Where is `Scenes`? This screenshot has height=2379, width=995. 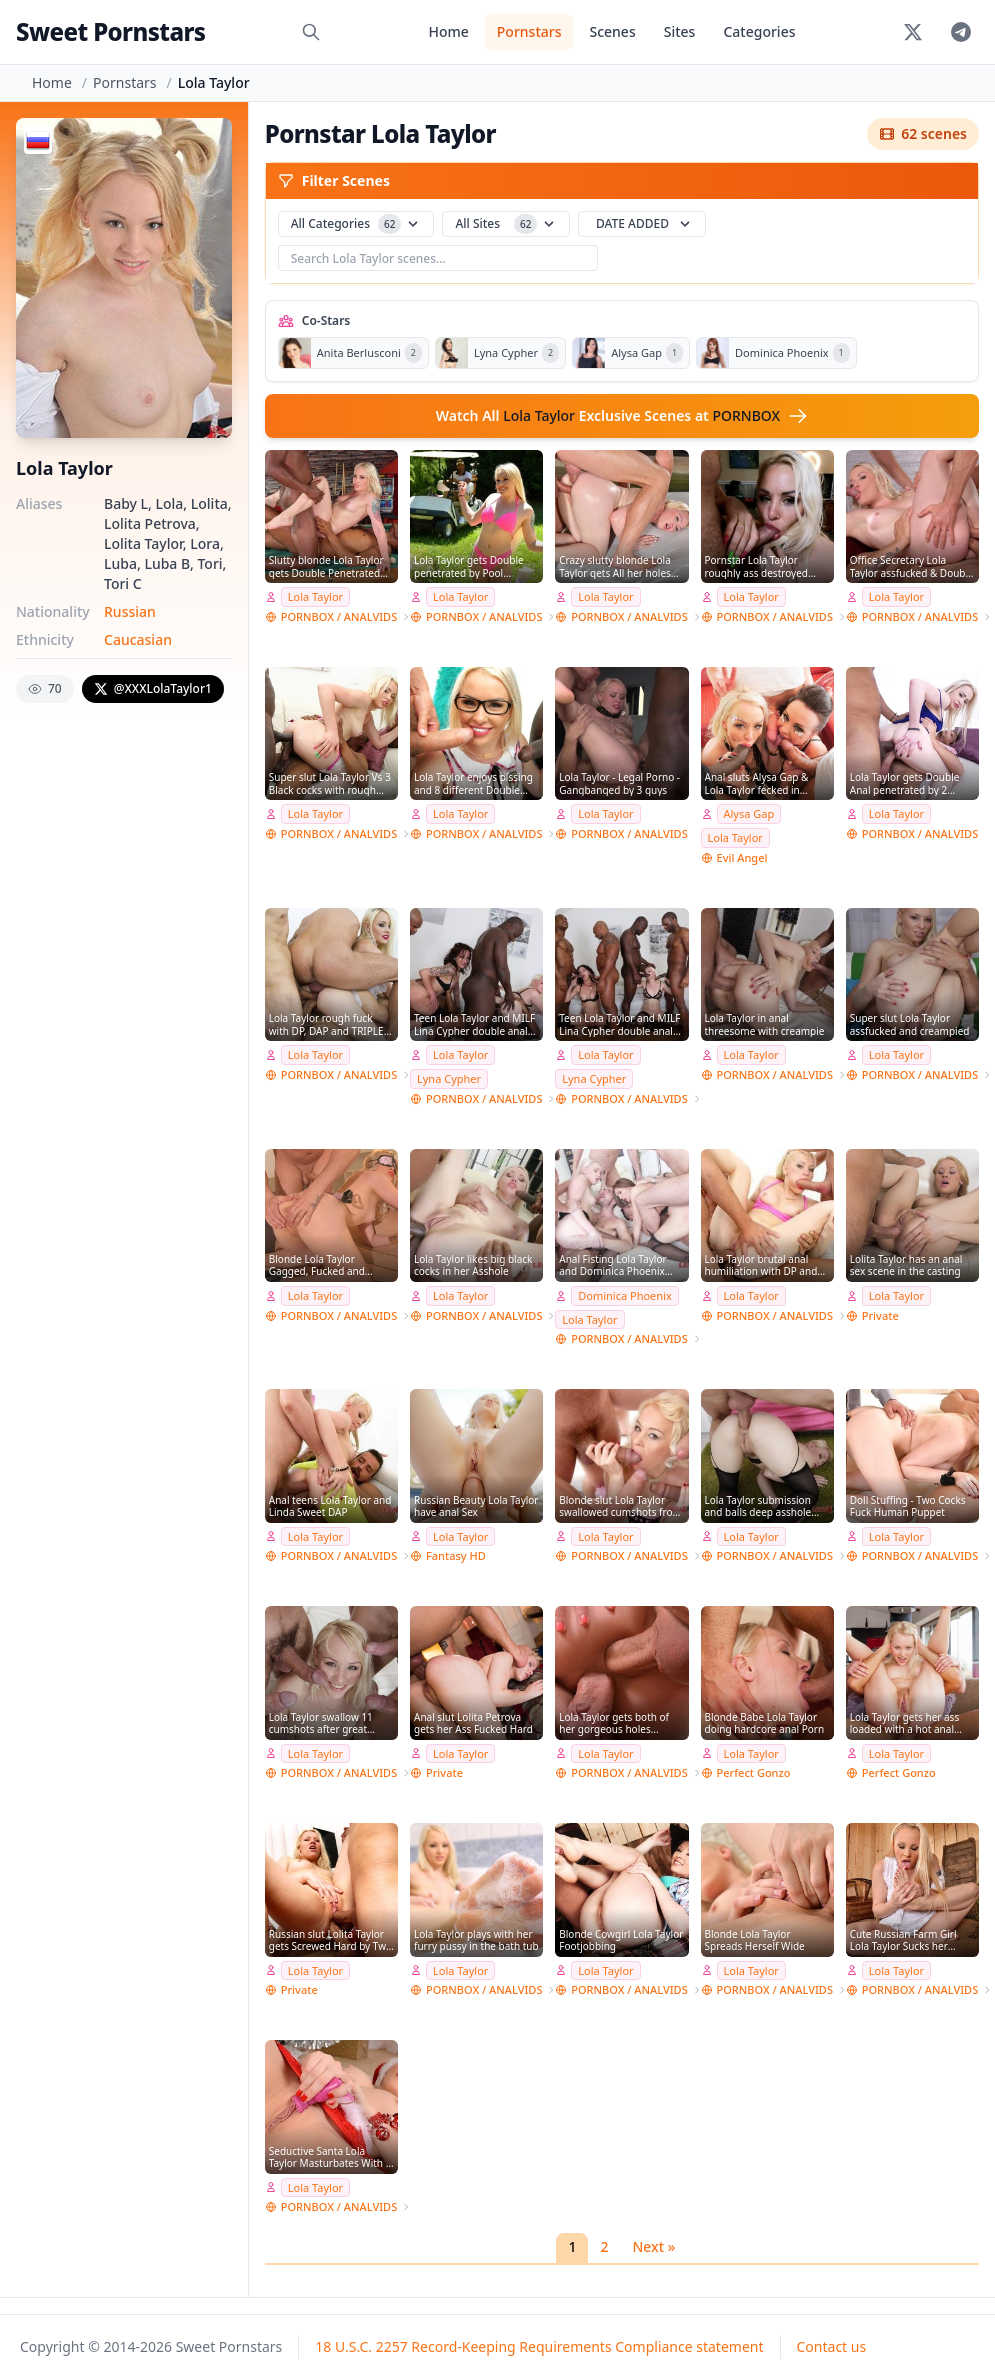 Scenes is located at coordinates (612, 31).